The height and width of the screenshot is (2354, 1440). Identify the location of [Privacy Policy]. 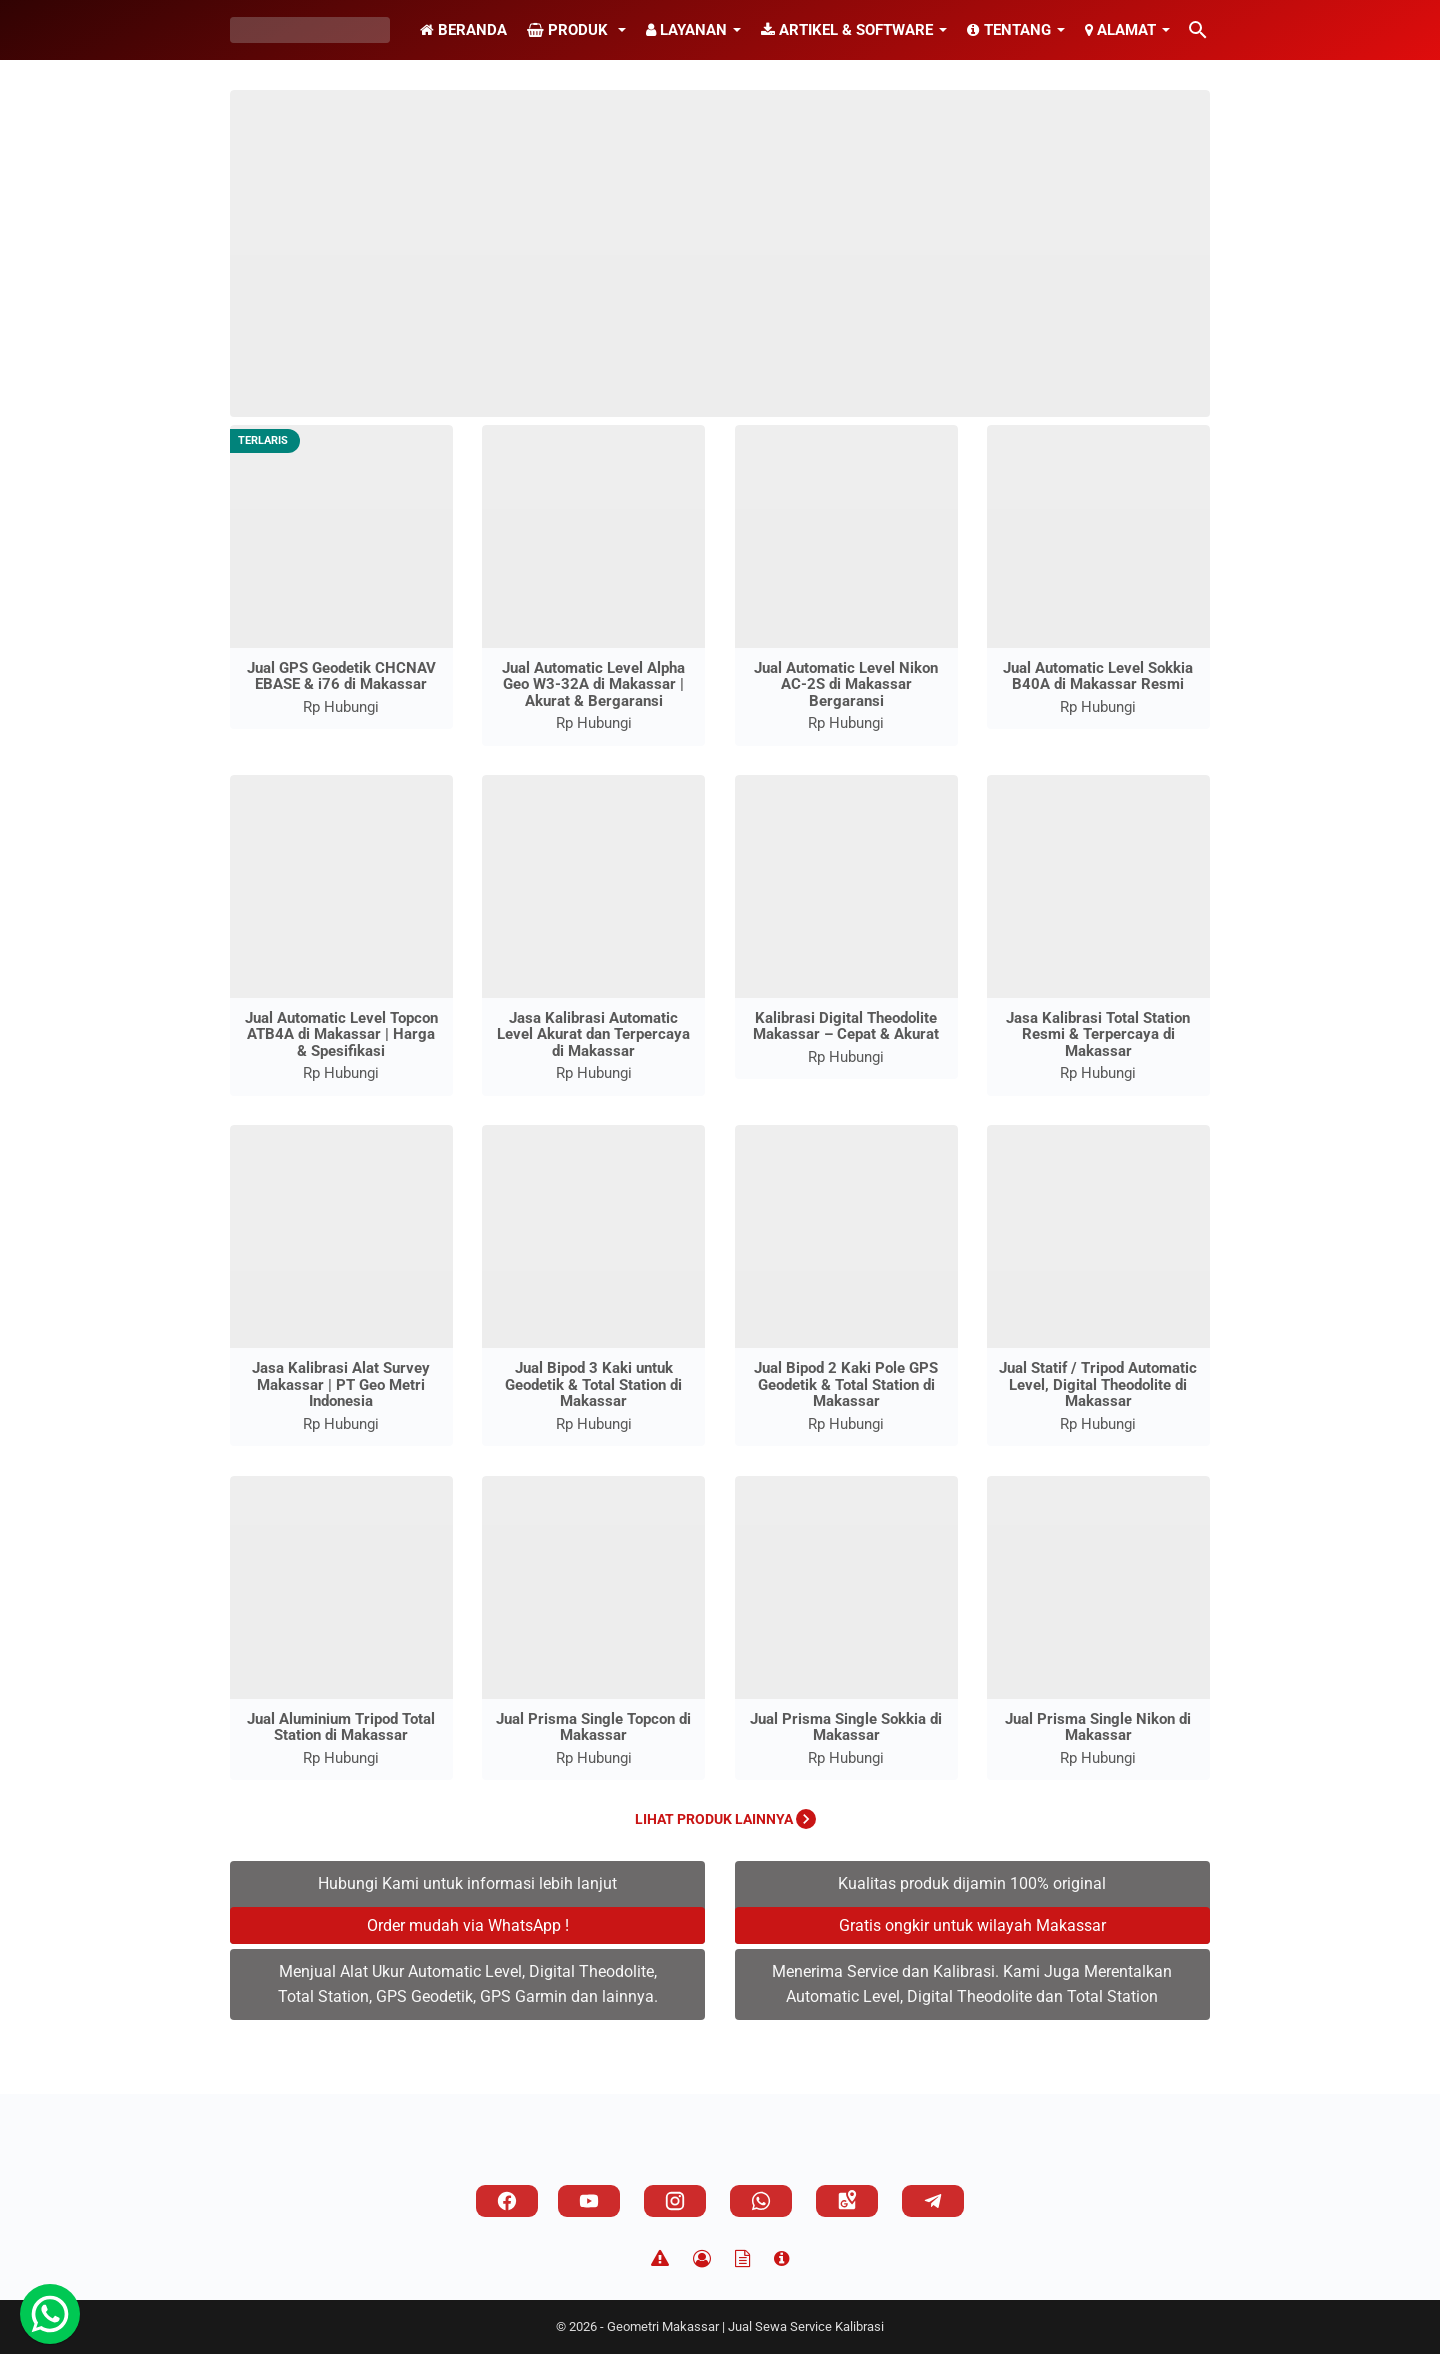
(702, 2259).